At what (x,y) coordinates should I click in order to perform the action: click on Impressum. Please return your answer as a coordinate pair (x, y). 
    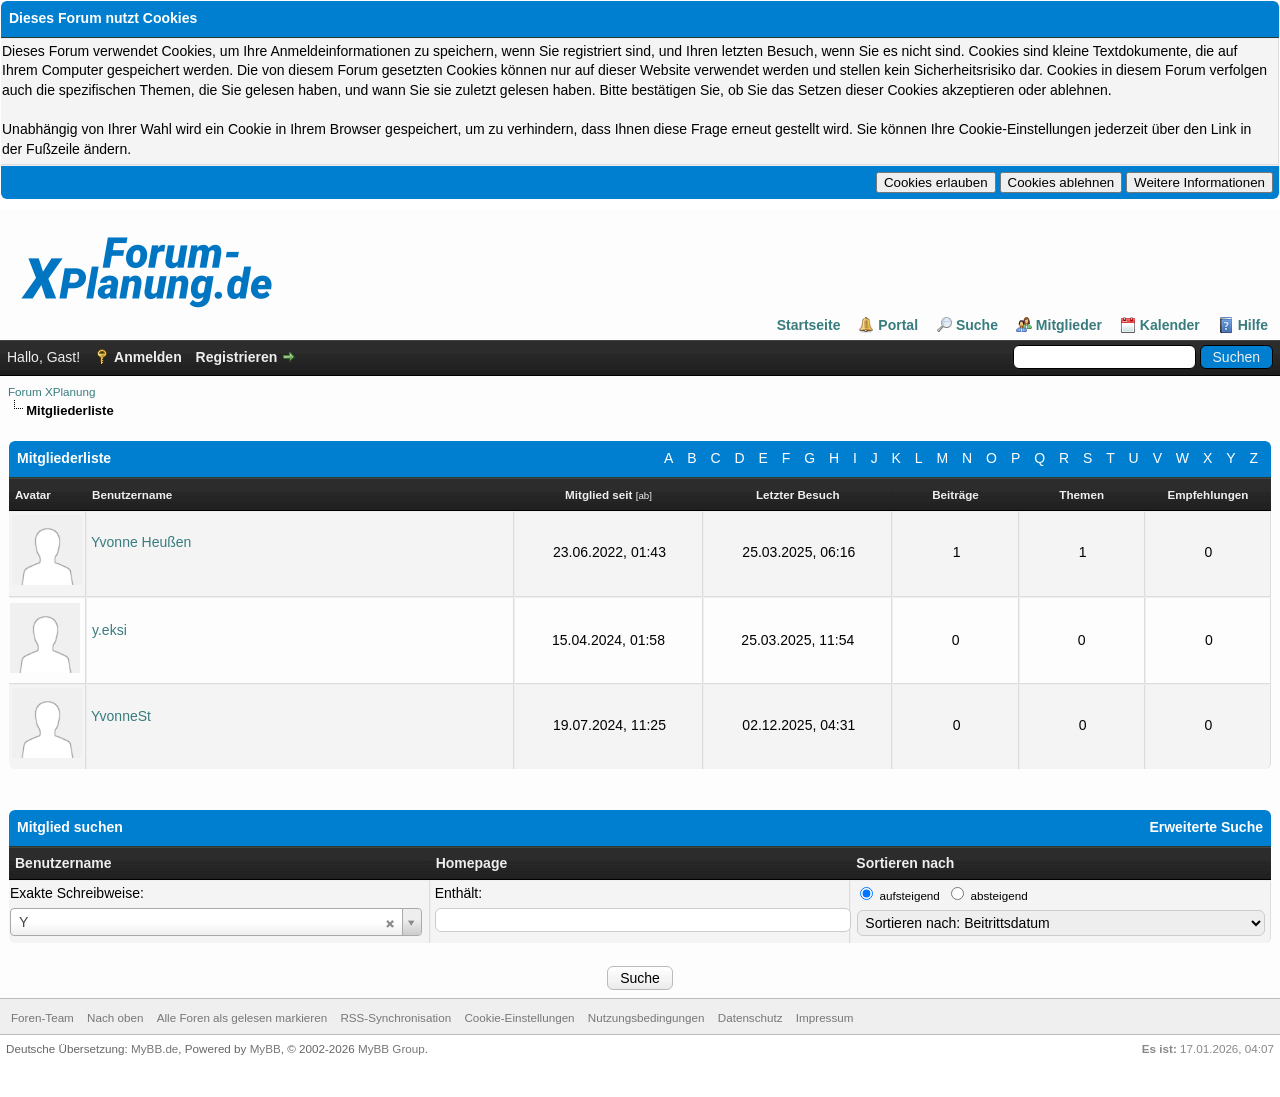
    Looking at the image, I should click on (825, 1017).